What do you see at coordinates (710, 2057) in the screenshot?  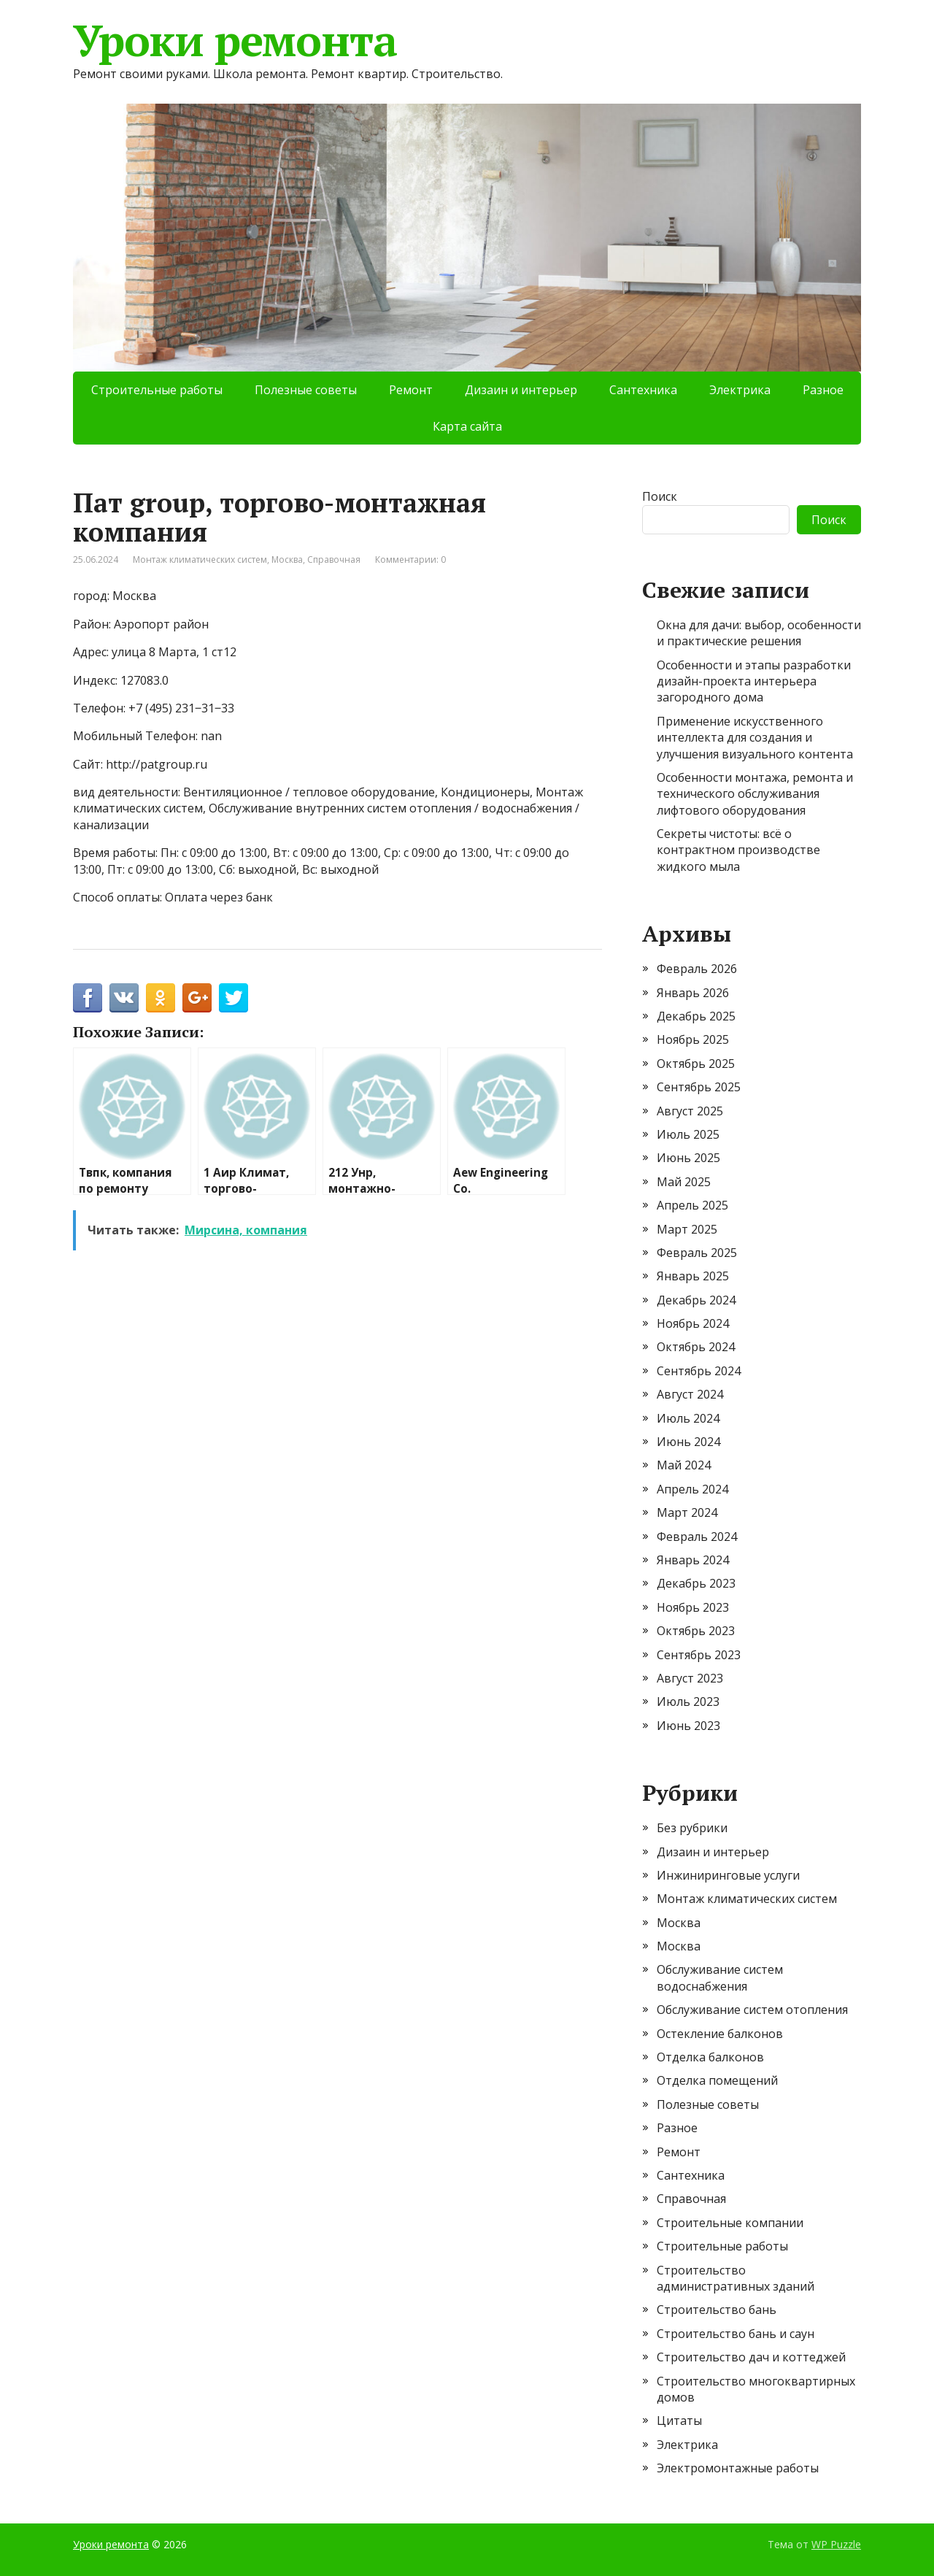 I see `Отделка балконов` at bounding box center [710, 2057].